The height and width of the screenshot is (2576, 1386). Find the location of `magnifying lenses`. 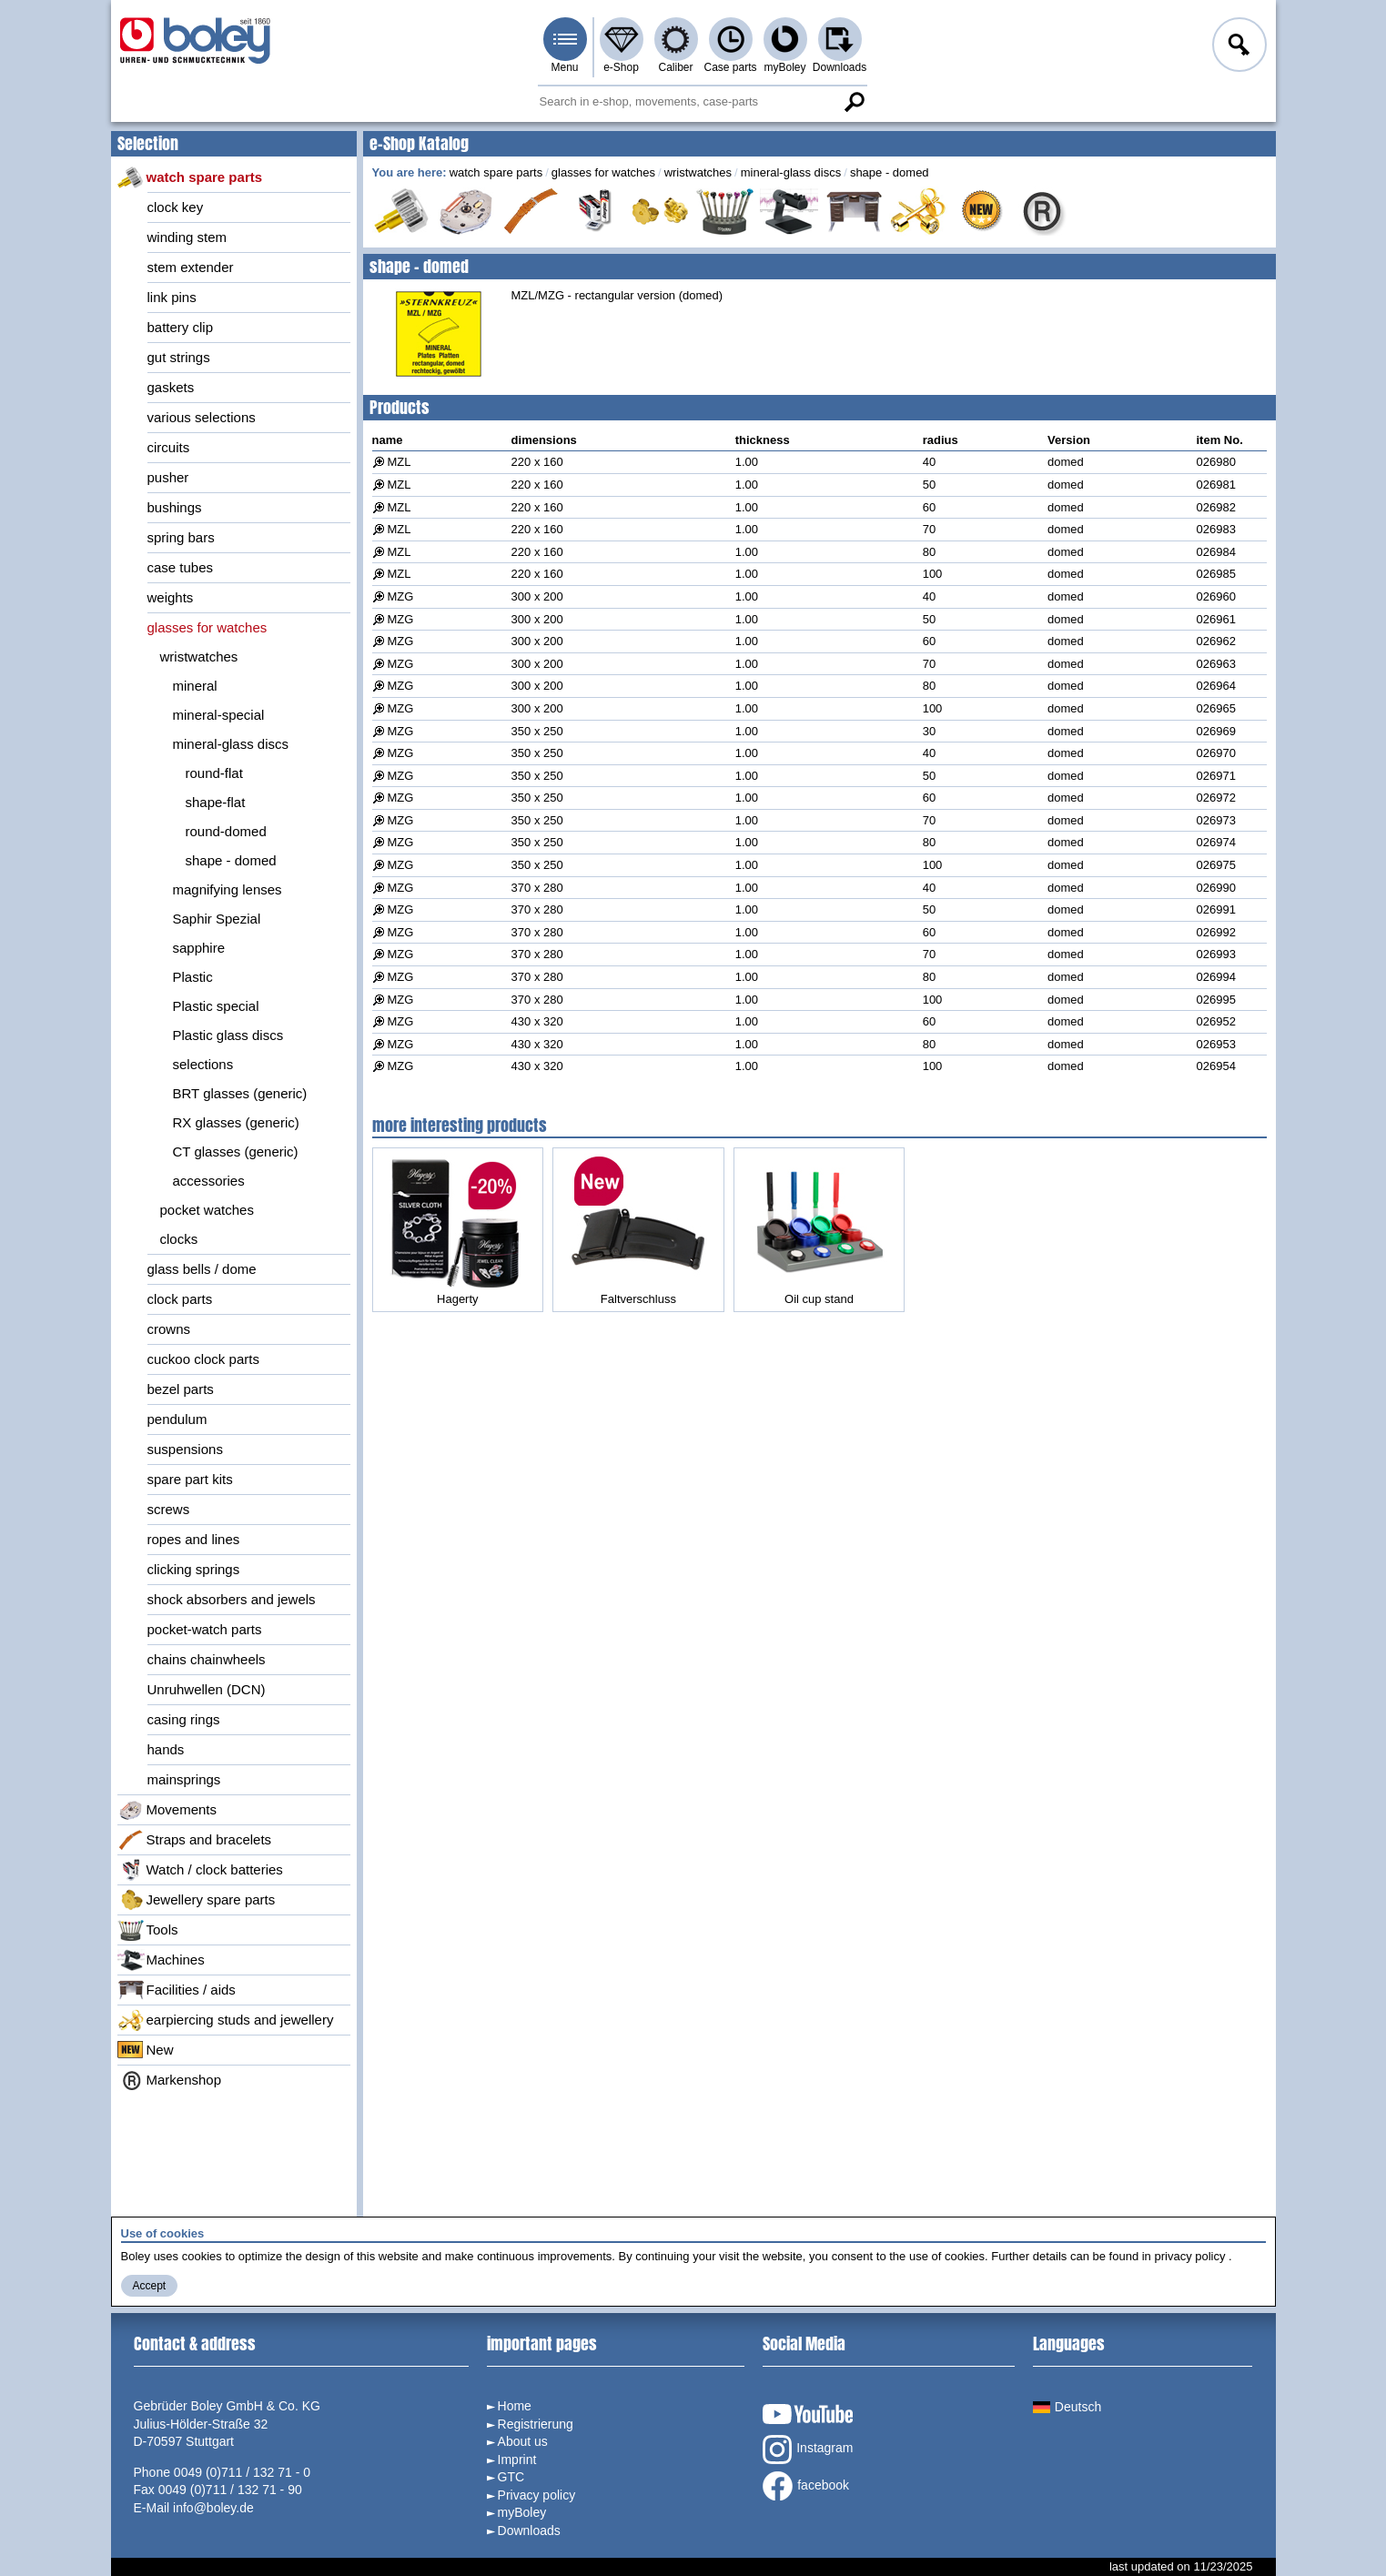

magnifying lenses is located at coordinates (227, 889).